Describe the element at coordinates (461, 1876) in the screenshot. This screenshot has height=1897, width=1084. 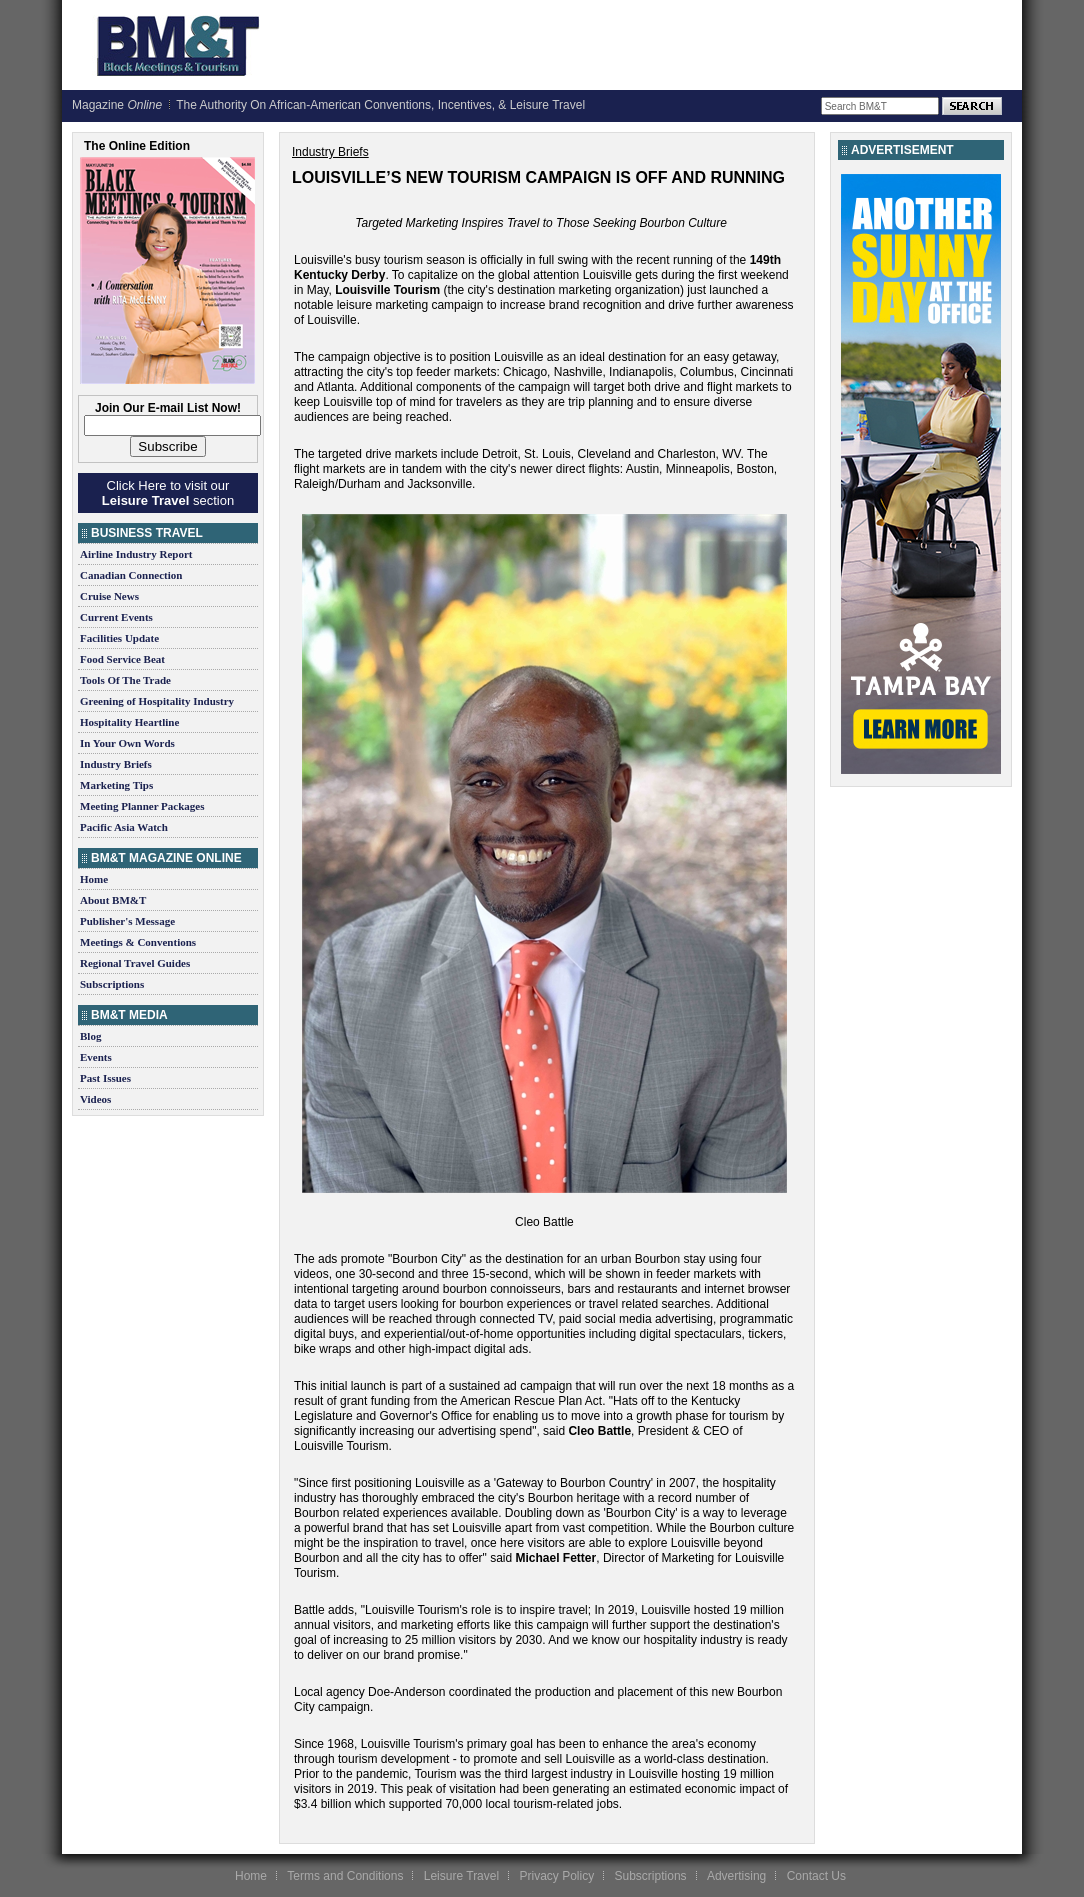
I see `Leisure Travel` at that location.